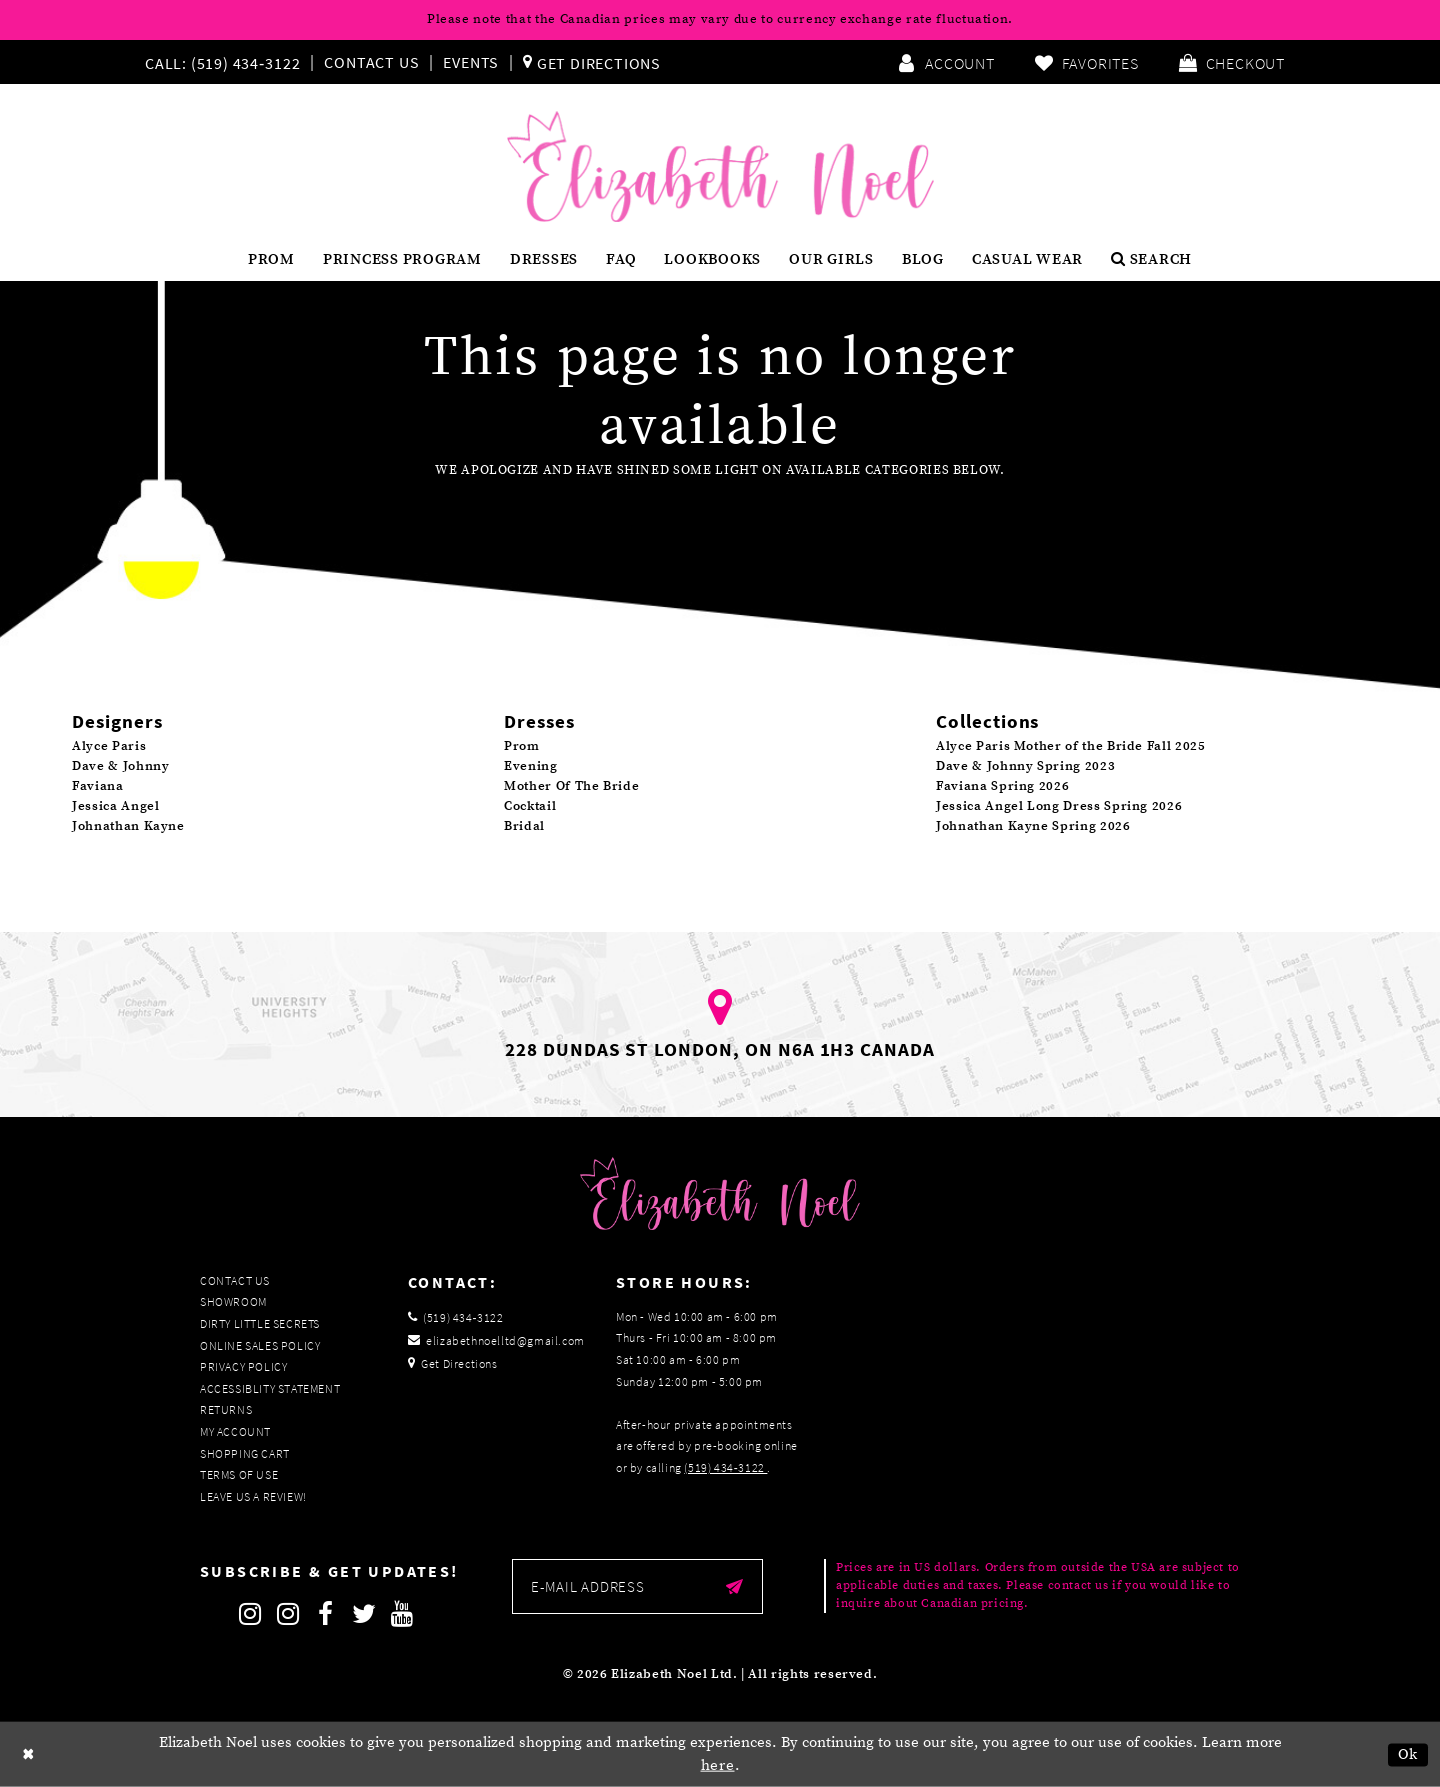 The width and height of the screenshot is (1440, 1787). I want to click on Evening, so click(531, 766).